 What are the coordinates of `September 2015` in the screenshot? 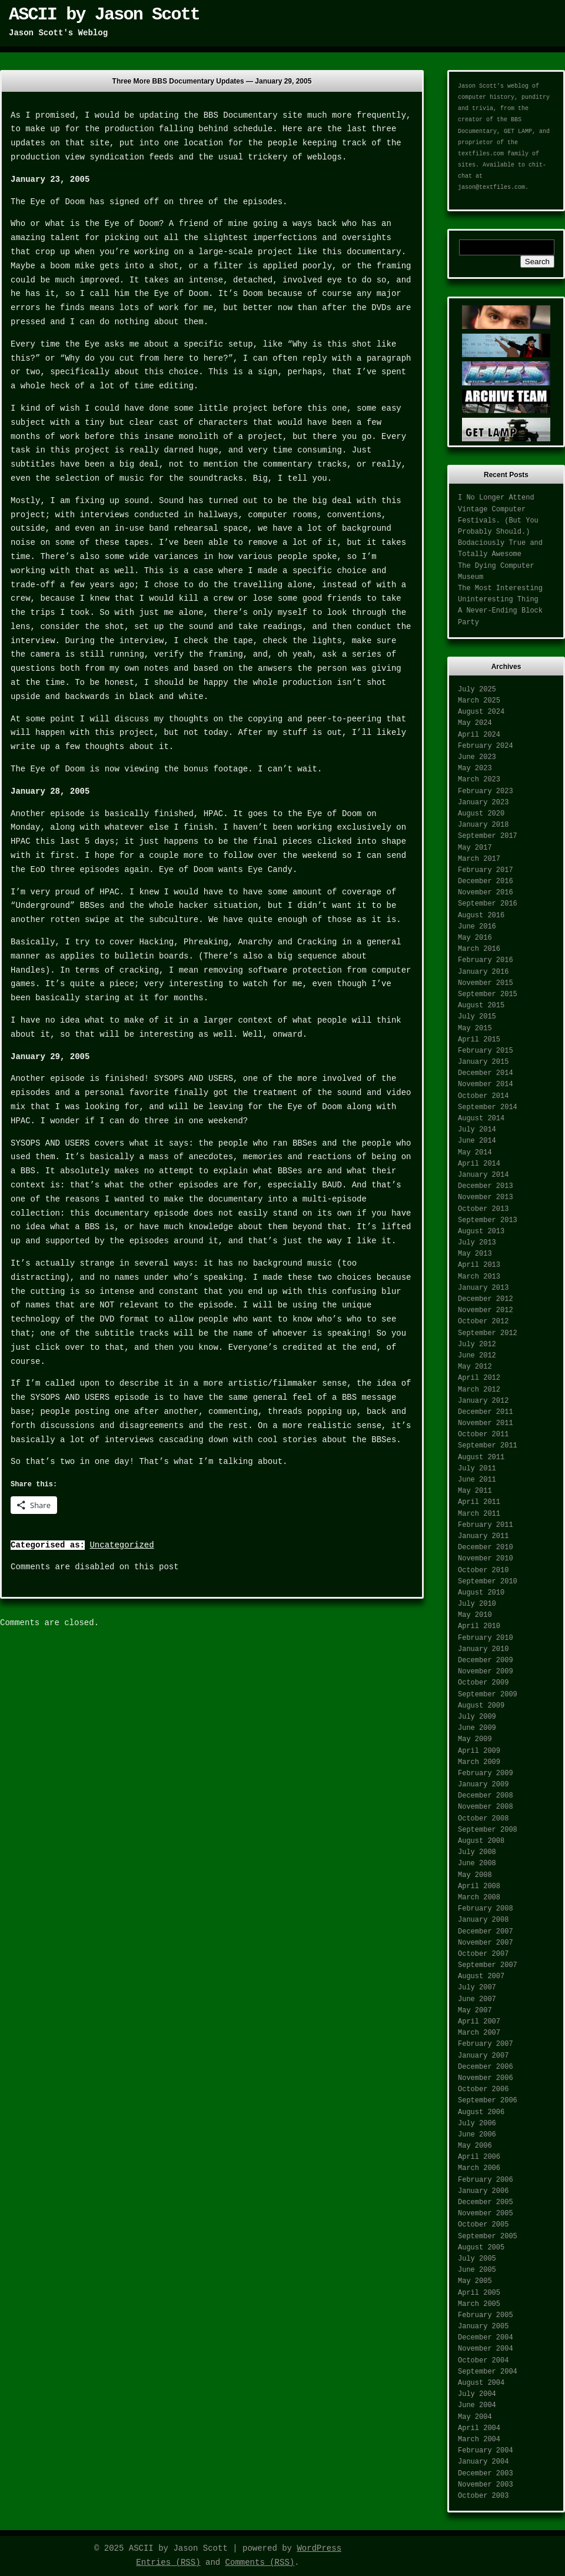 It's located at (487, 994).